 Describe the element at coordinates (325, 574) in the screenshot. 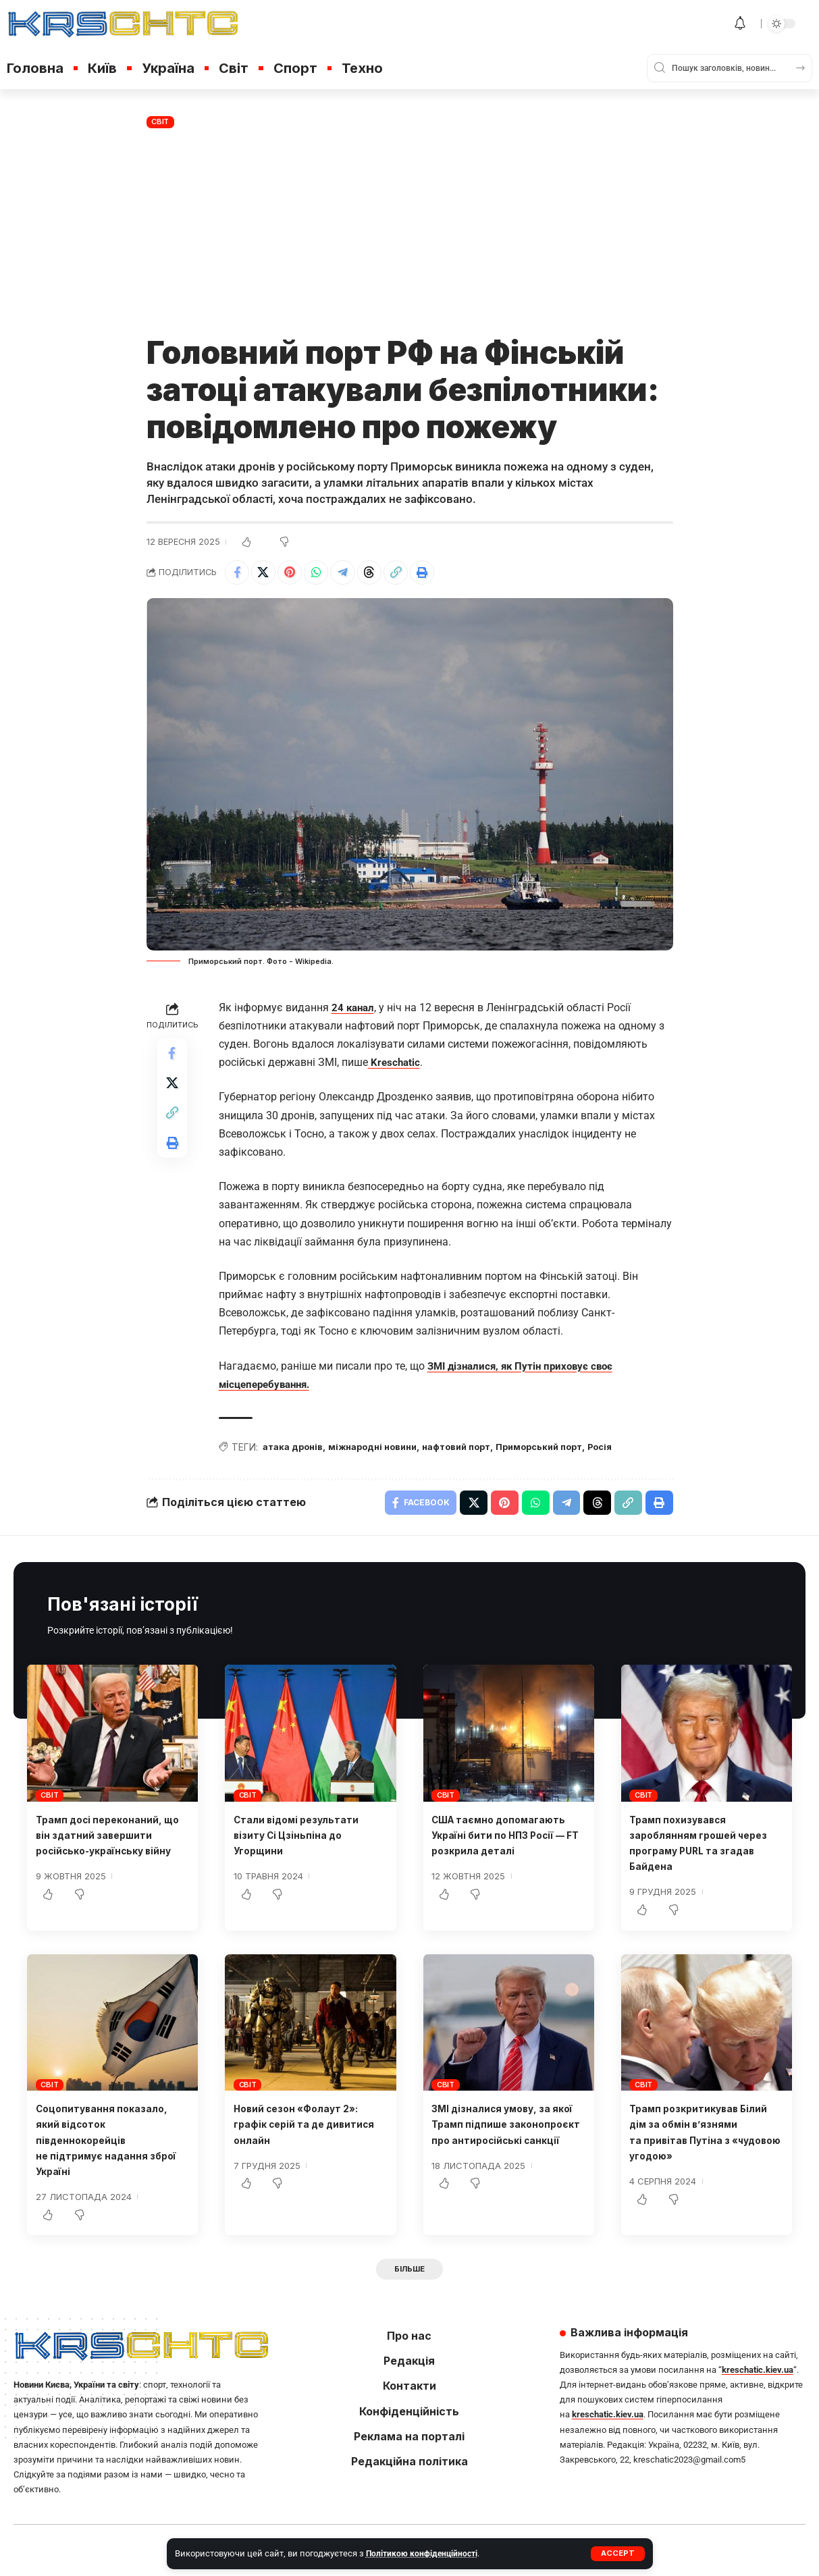

I see `[Share on Whatsapp]` at that location.